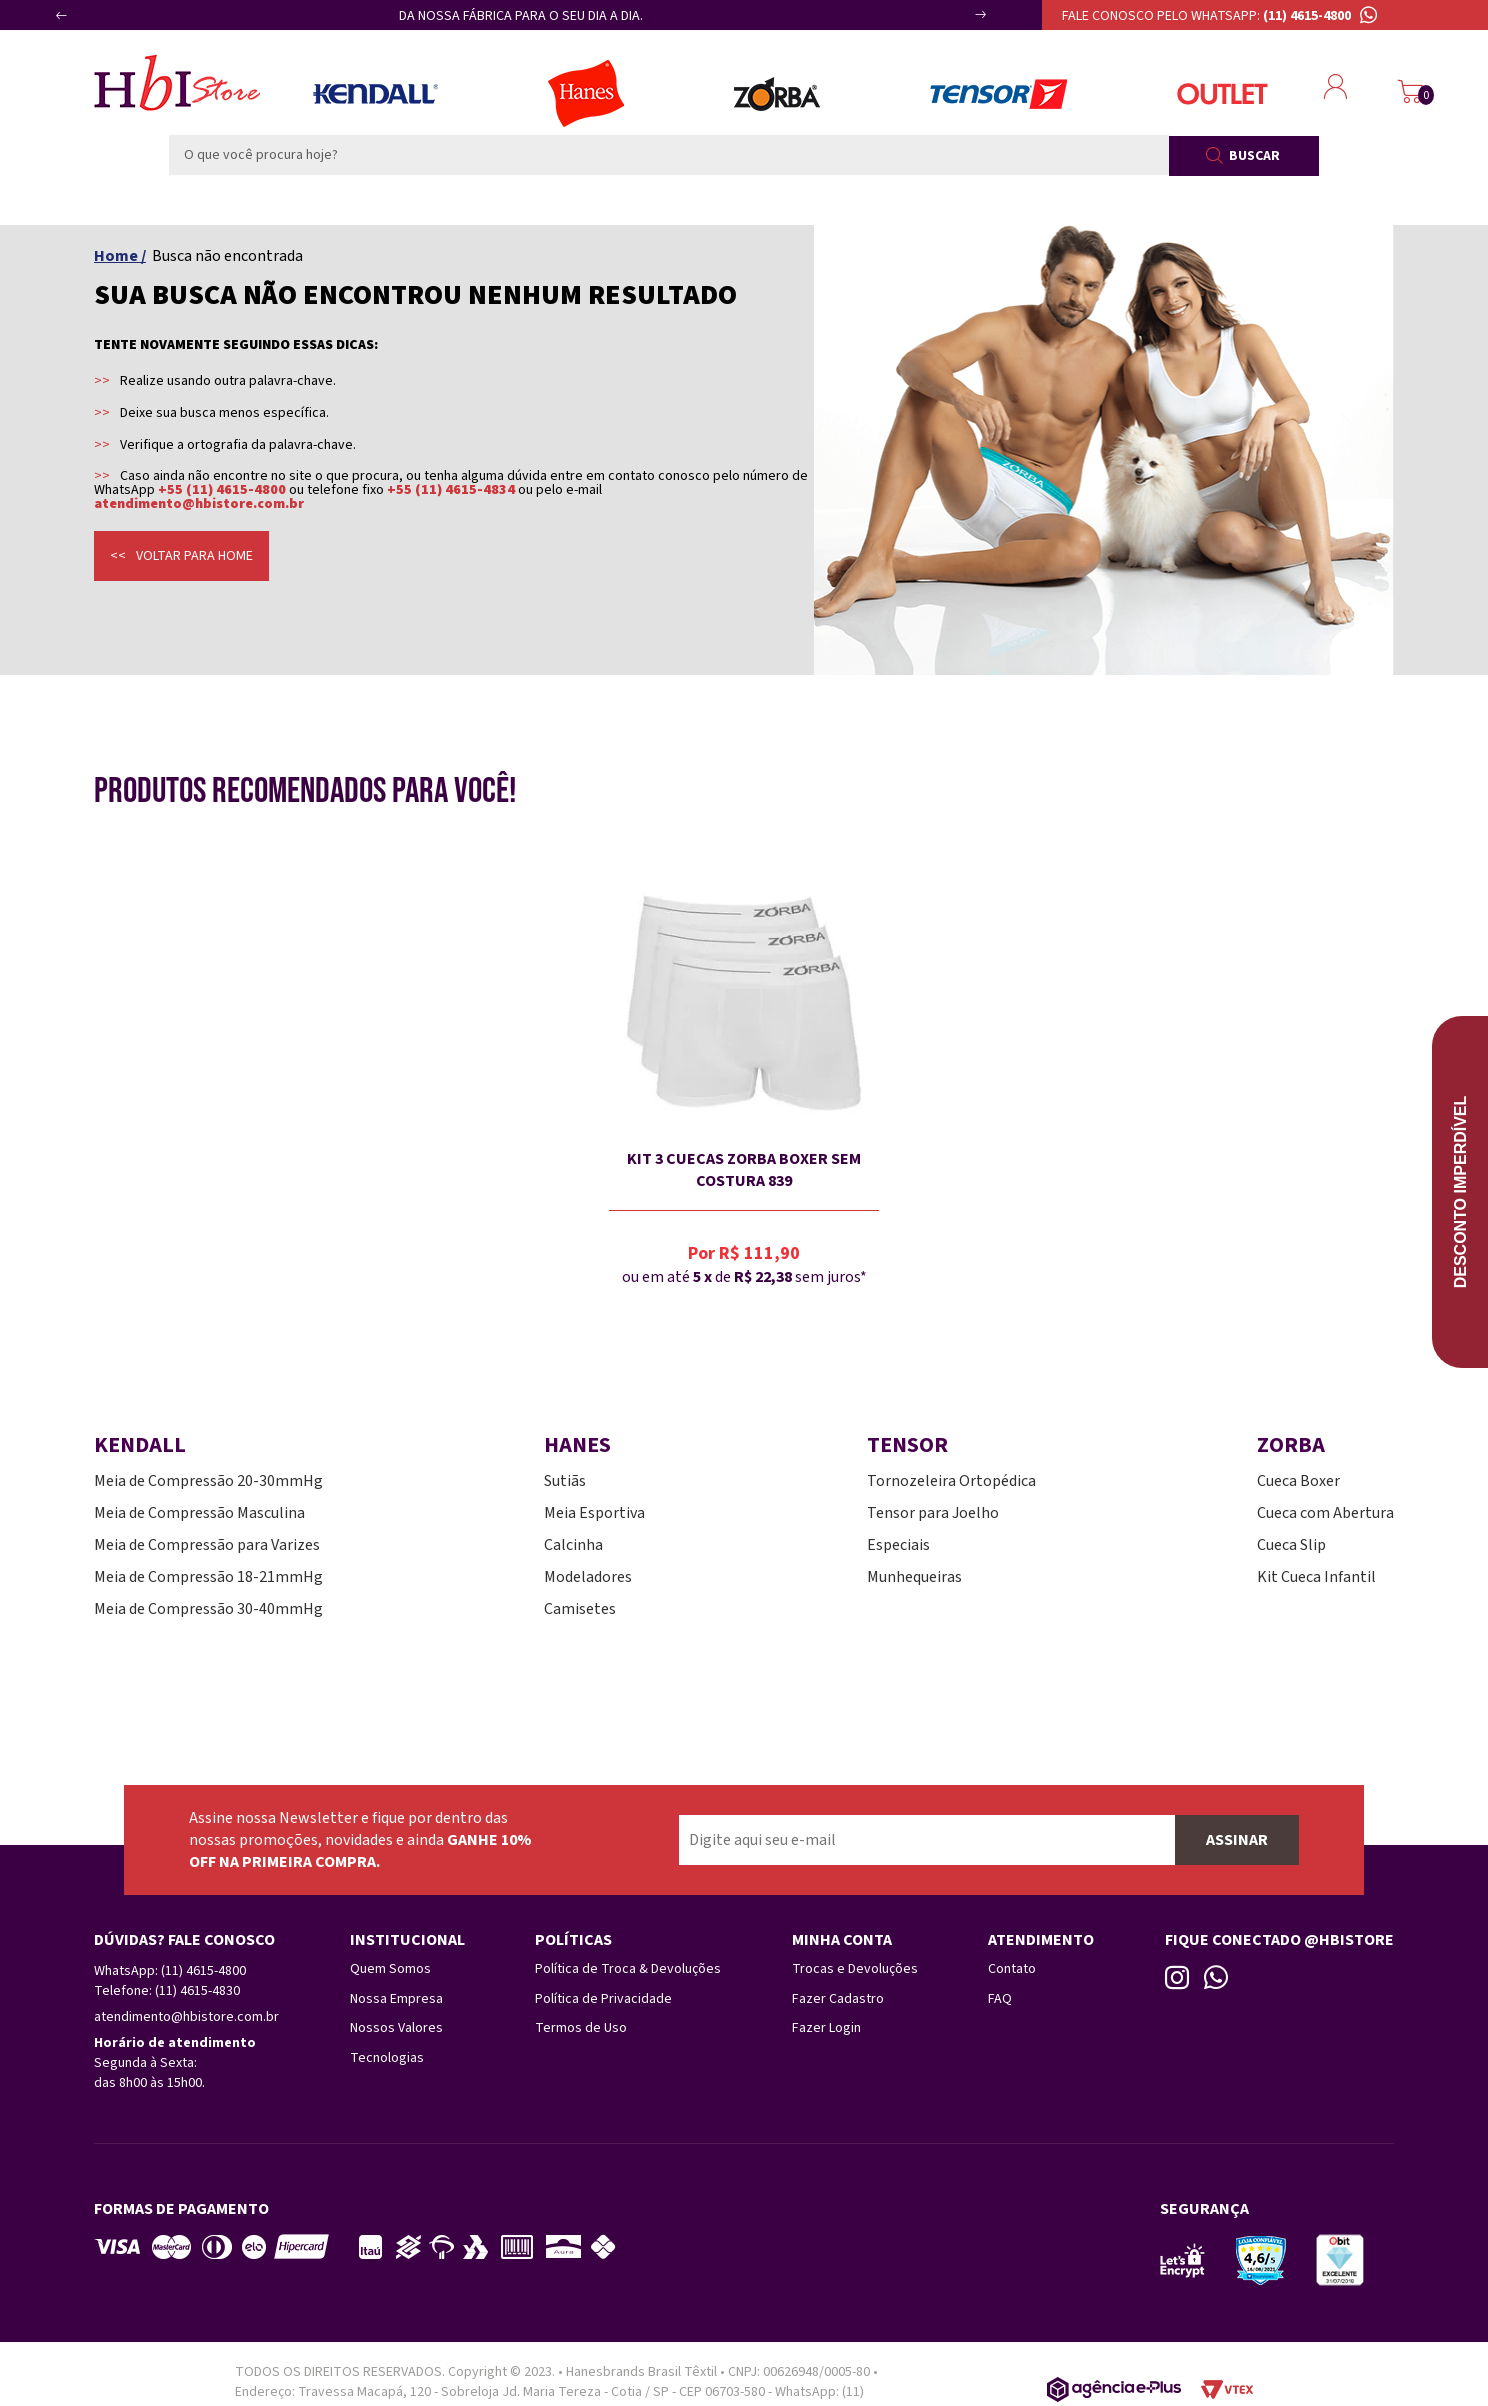 The width and height of the screenshot is (1488, 2406). I want to click on Contato, so click(1012, 1969).